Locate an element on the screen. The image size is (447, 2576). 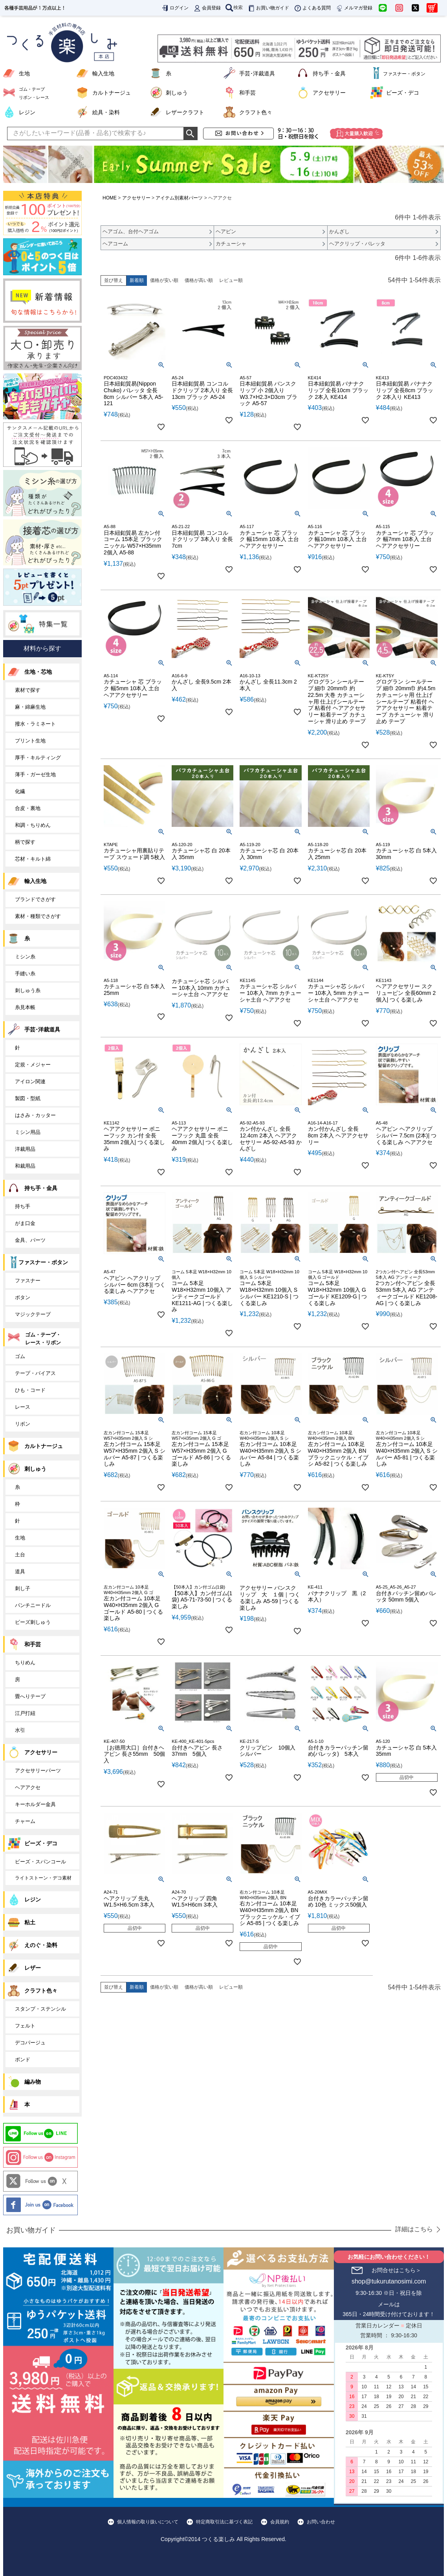
がま口金 is located at coordinates (25, 1223).